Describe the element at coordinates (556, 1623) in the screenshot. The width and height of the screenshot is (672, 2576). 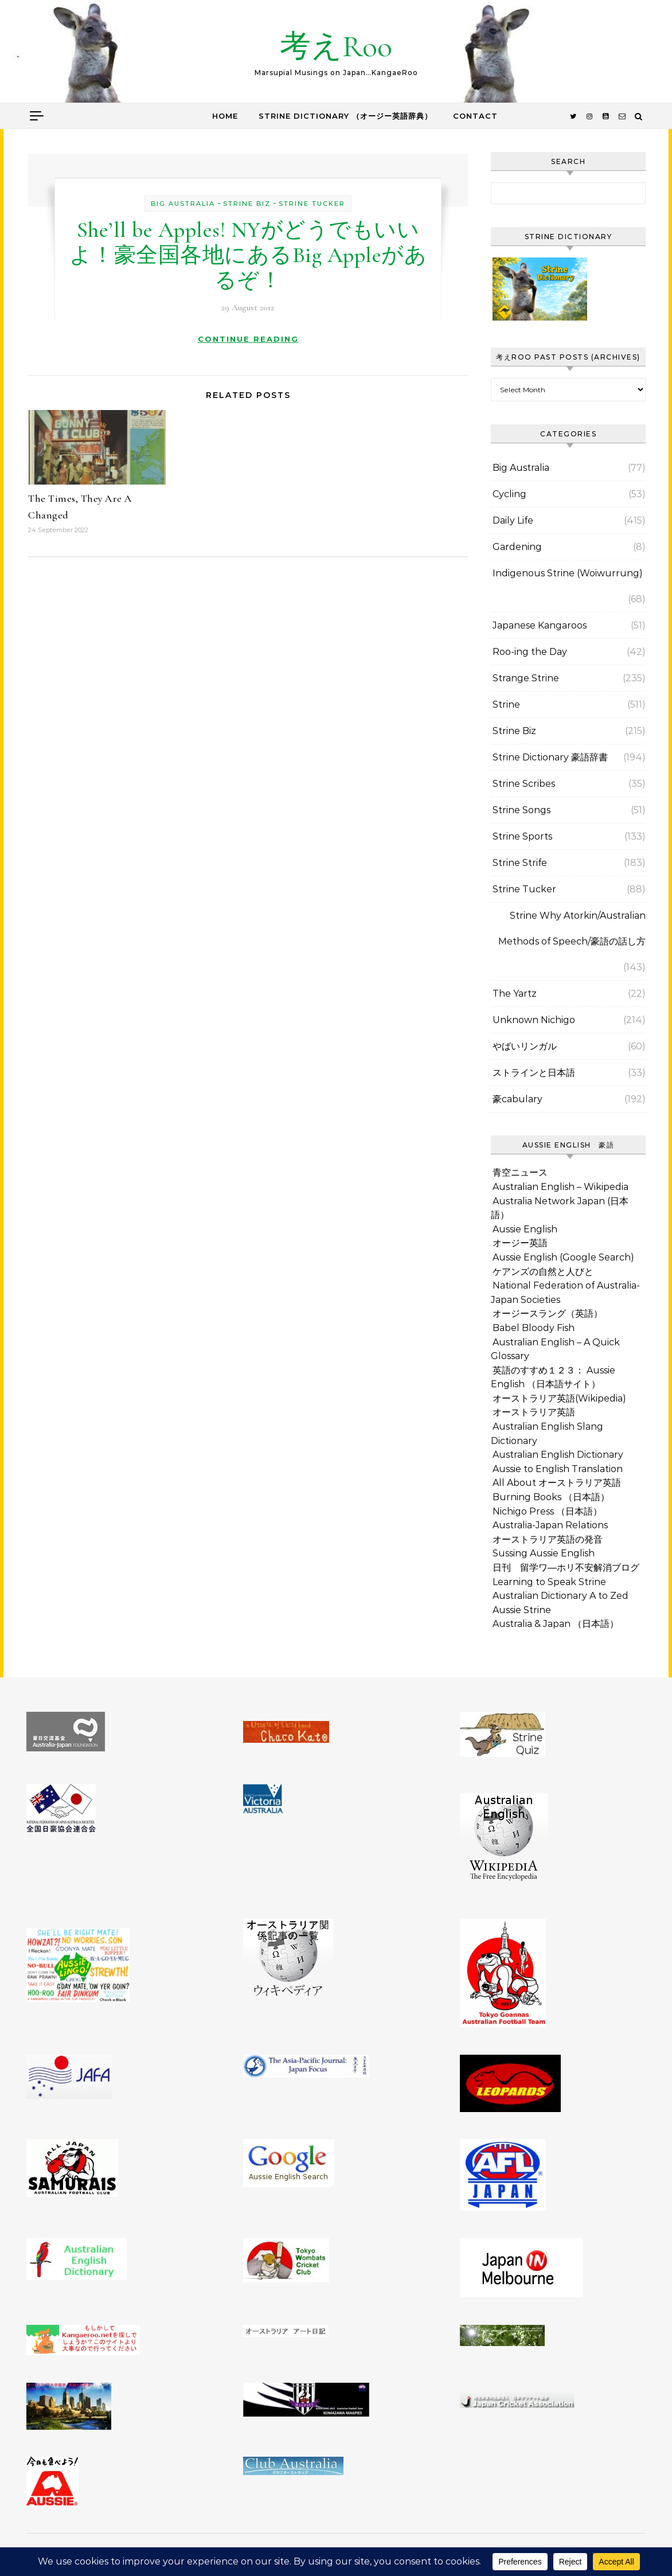
I see `Australia & Japan （日本語）` at that location.